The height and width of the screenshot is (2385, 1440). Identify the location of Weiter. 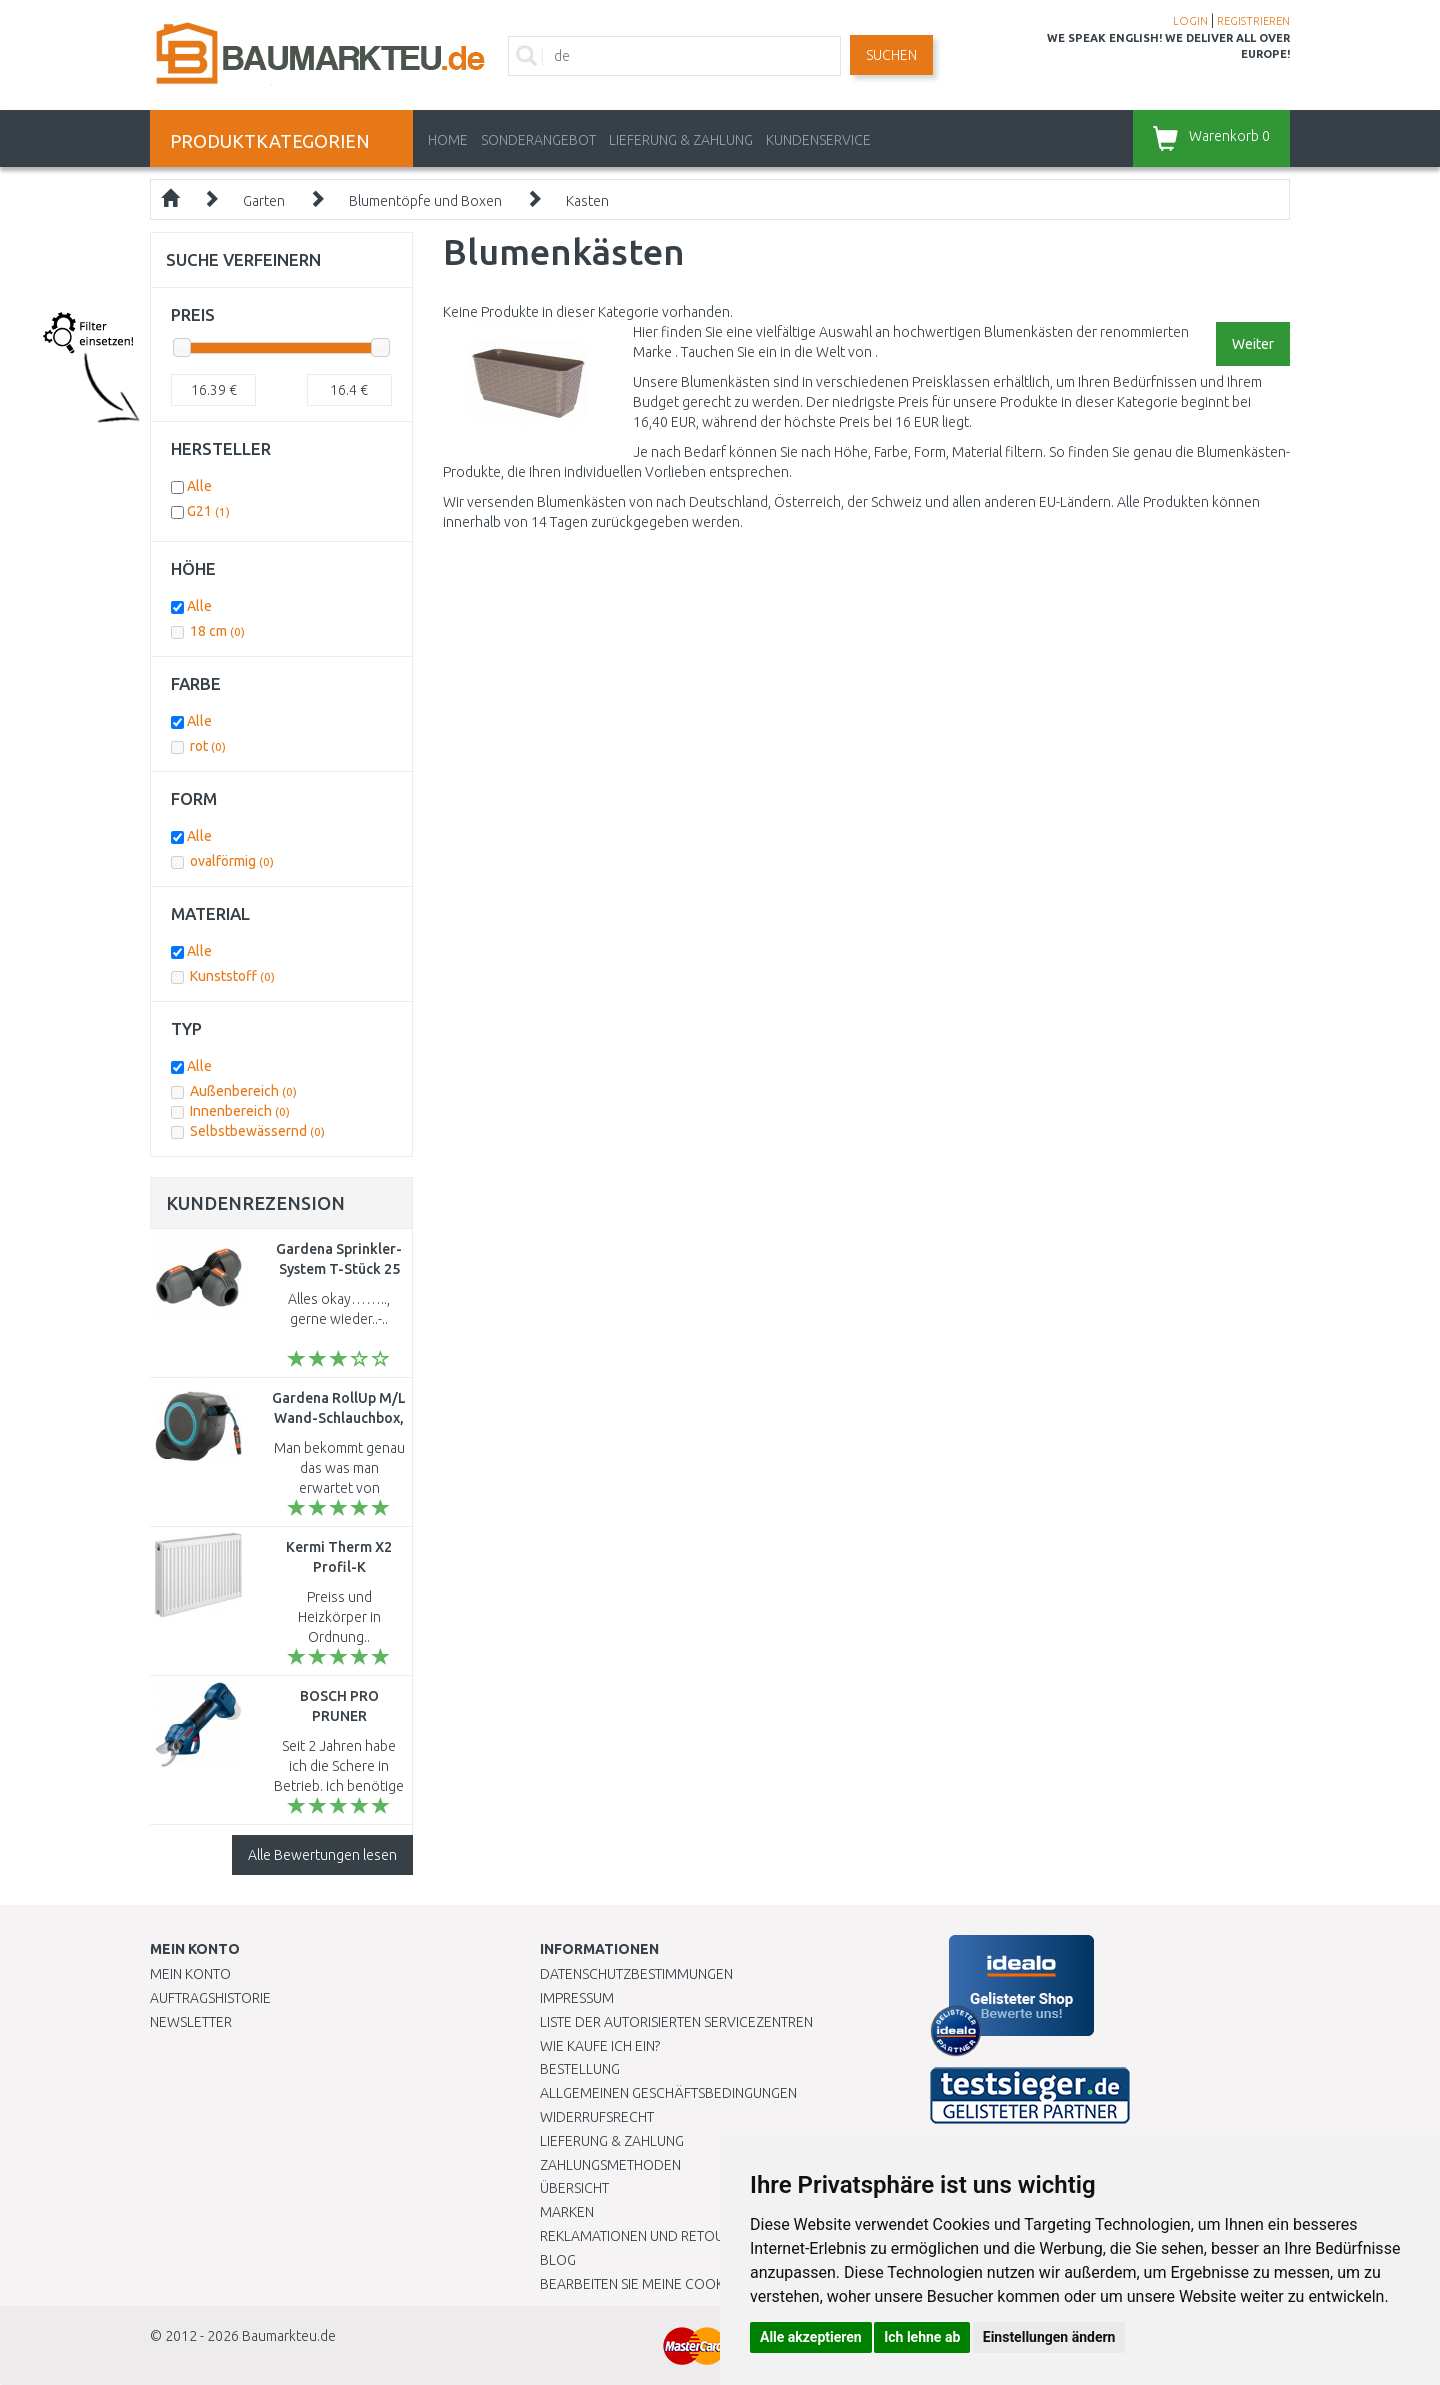
(1253, 344).